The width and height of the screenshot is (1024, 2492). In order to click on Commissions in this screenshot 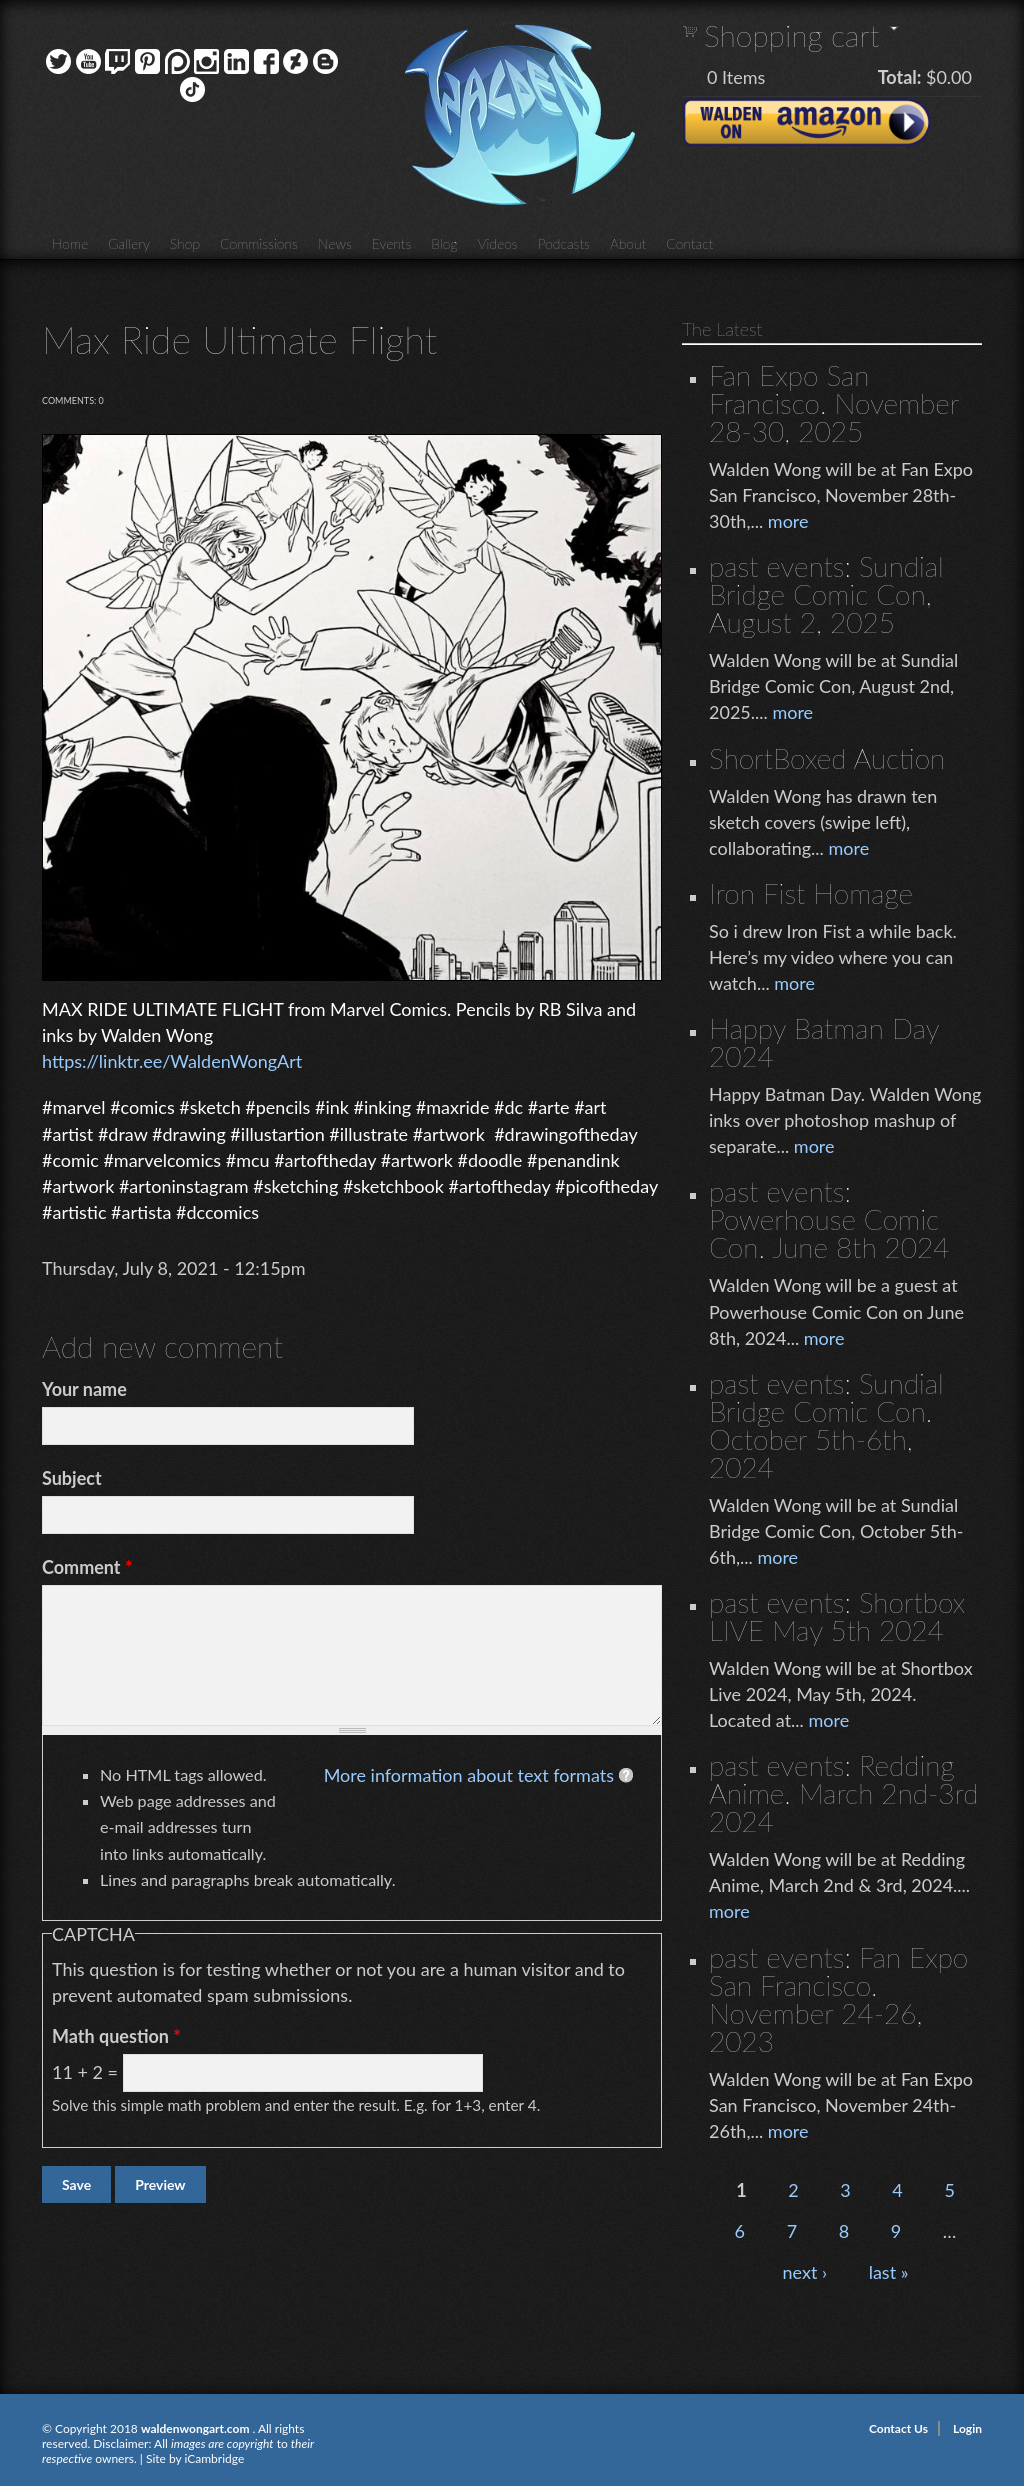, I will do `click(259, 243)`.